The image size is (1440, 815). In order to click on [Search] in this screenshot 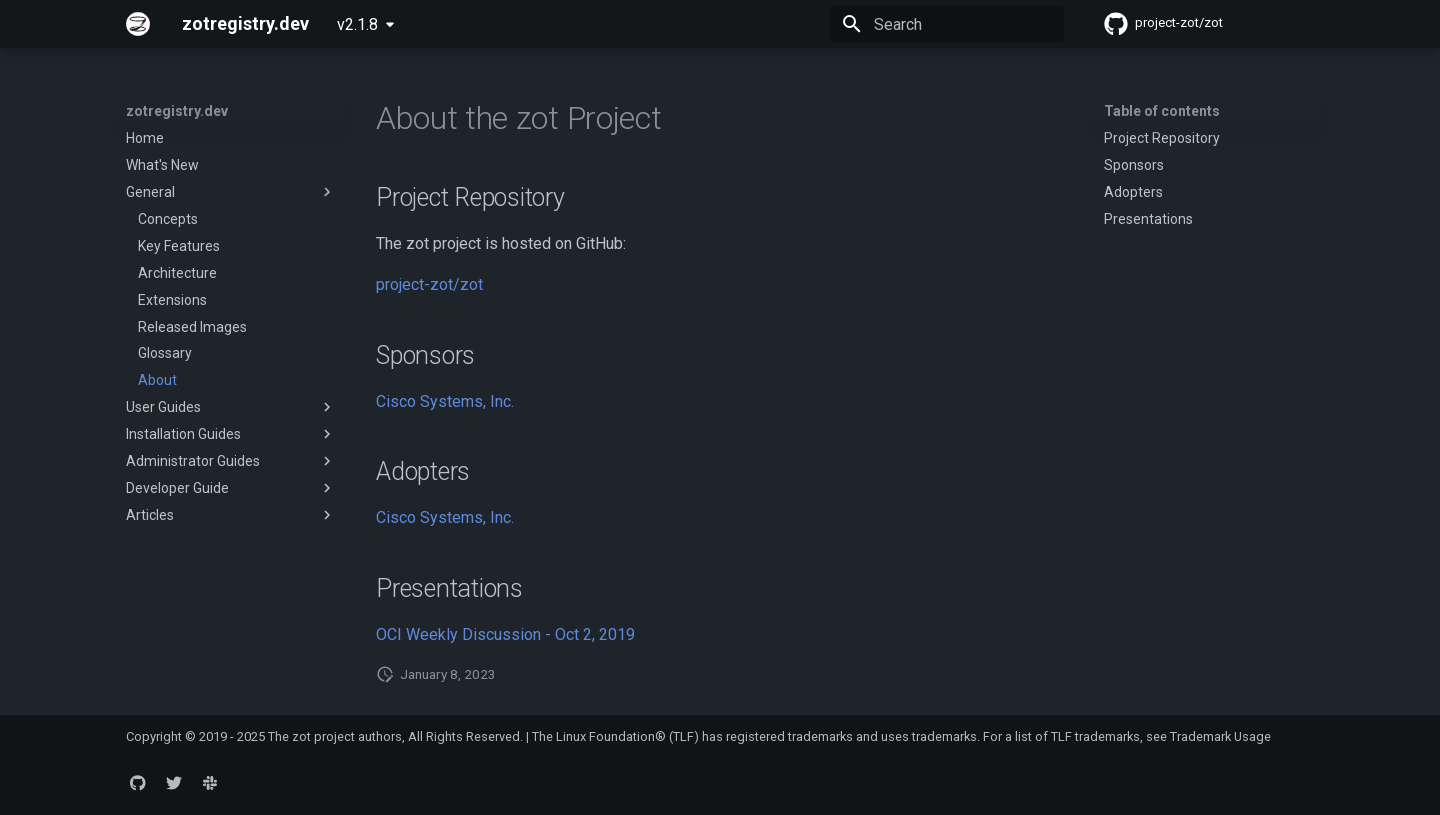, I will do `click(947, 24)`.